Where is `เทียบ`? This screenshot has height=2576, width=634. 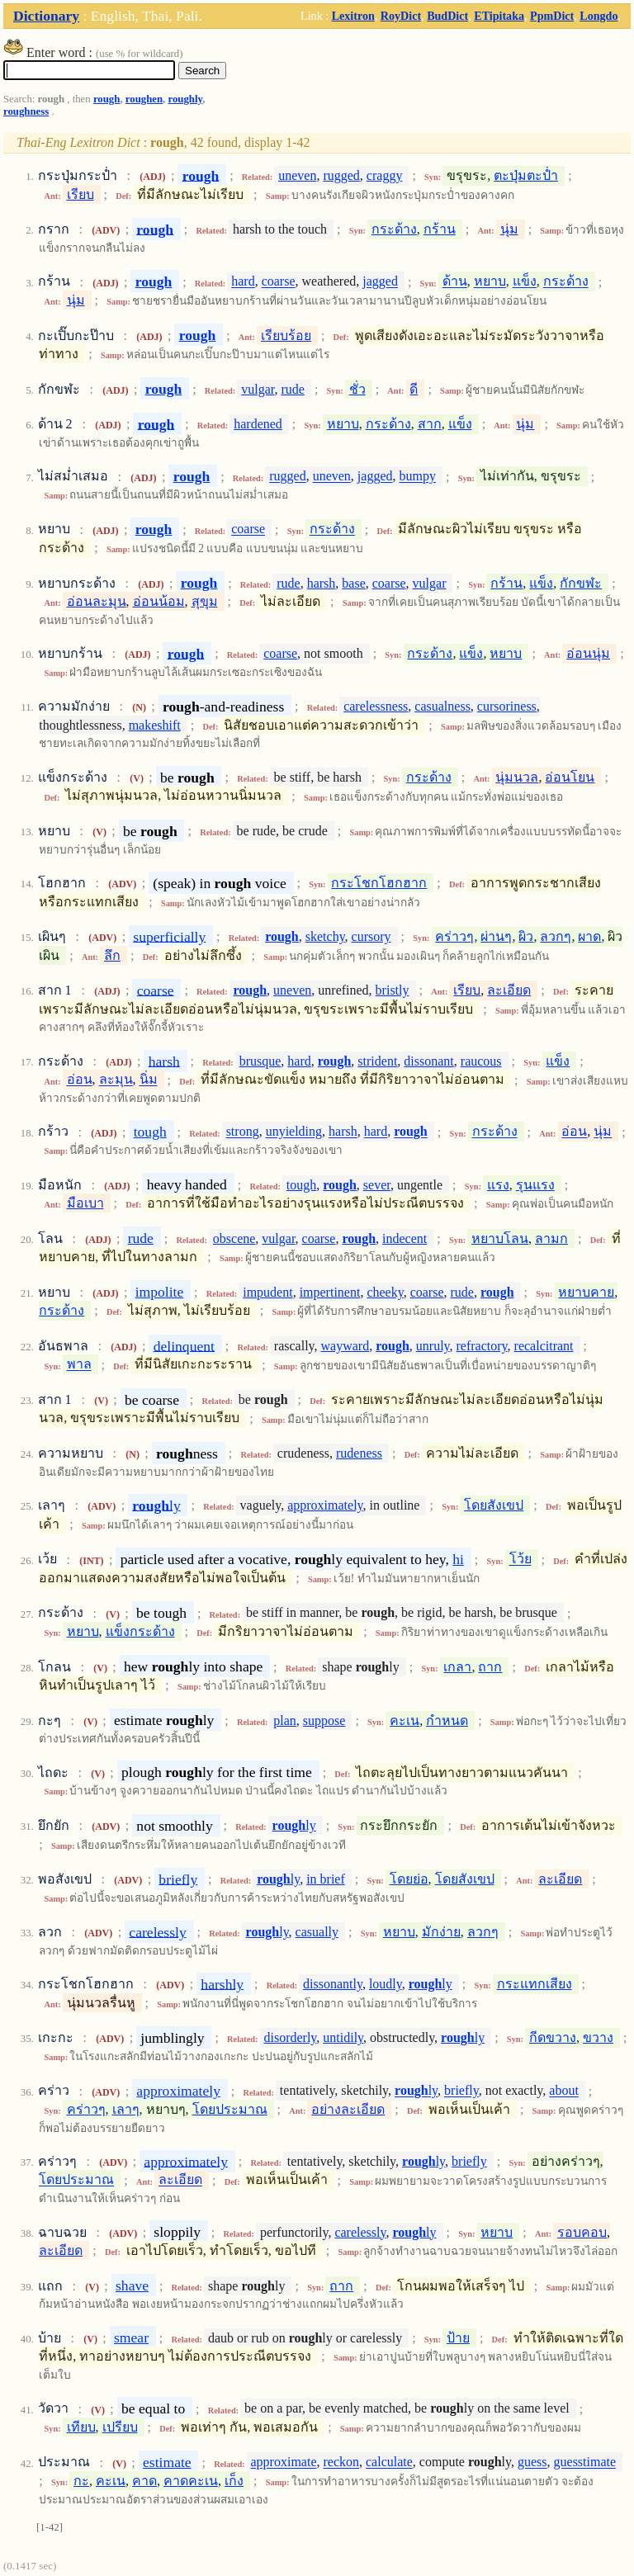 เทียบ is located at coordinates (81, 2427).